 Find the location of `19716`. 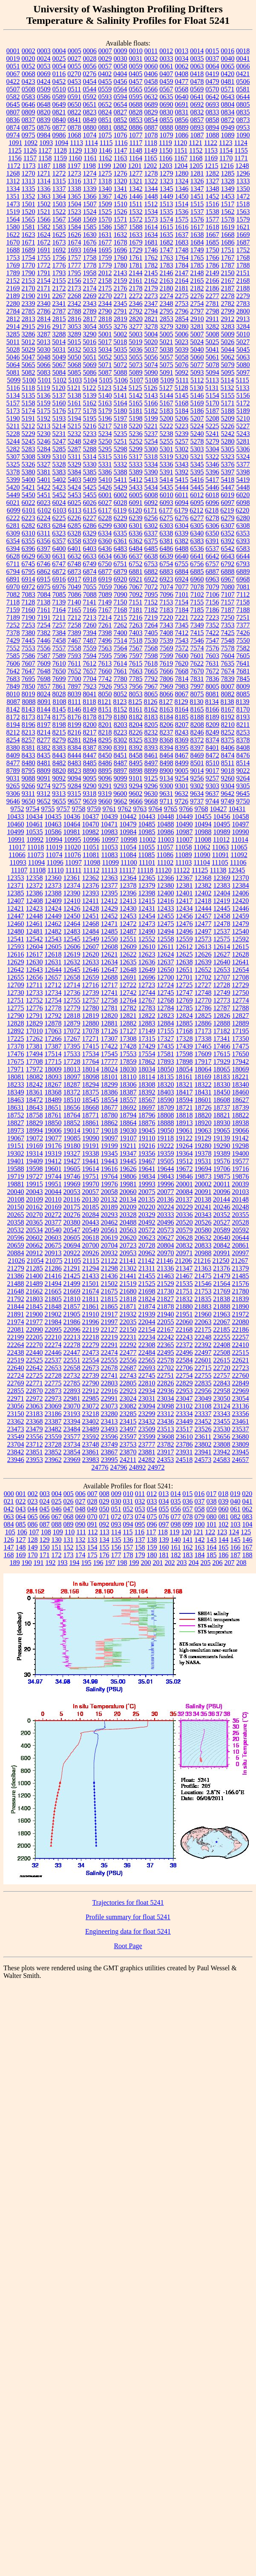

19716 is located at coordinates (240, 1168).